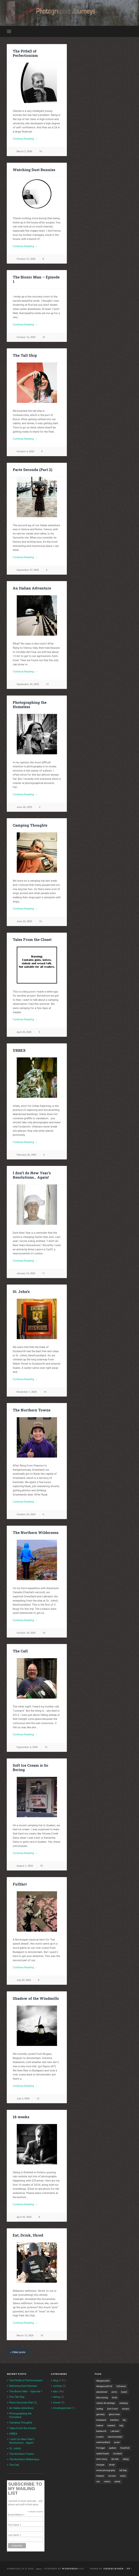  I want to click on An Italian Adventure, so click(32, 588).